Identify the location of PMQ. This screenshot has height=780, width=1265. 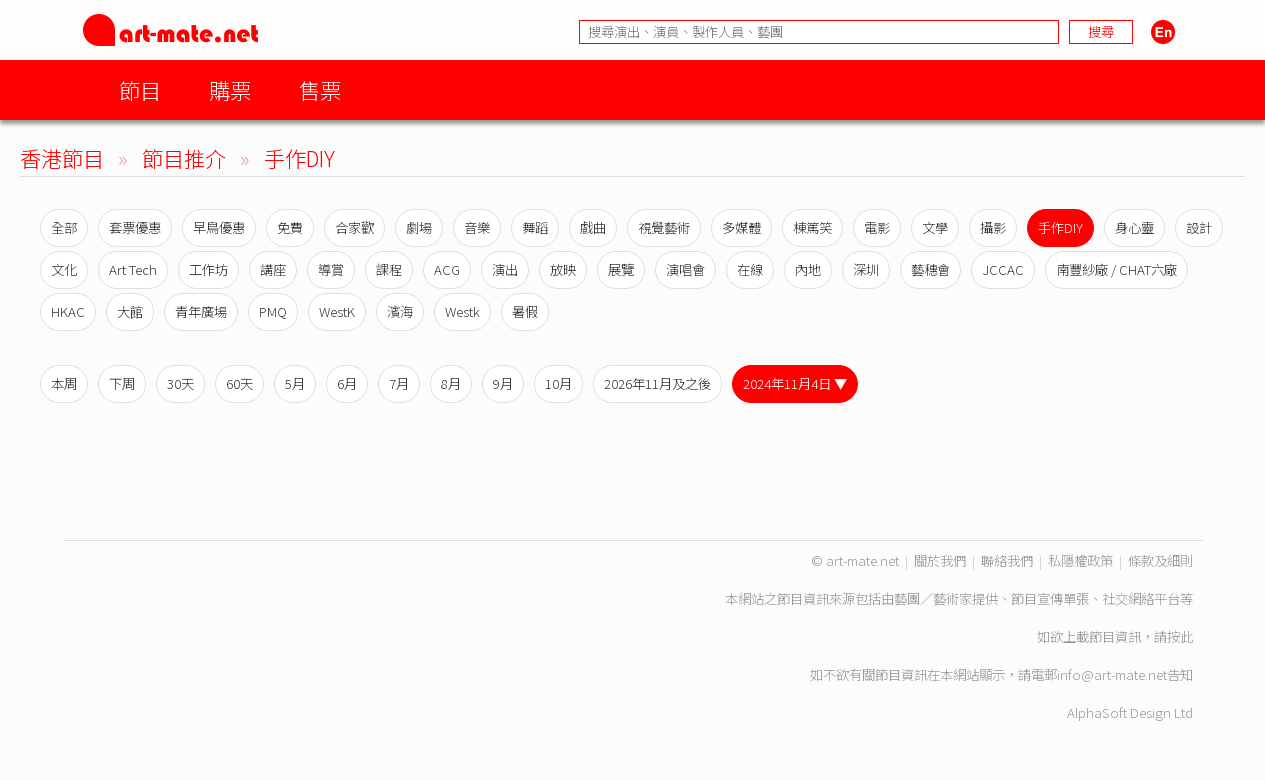
(273, 311).